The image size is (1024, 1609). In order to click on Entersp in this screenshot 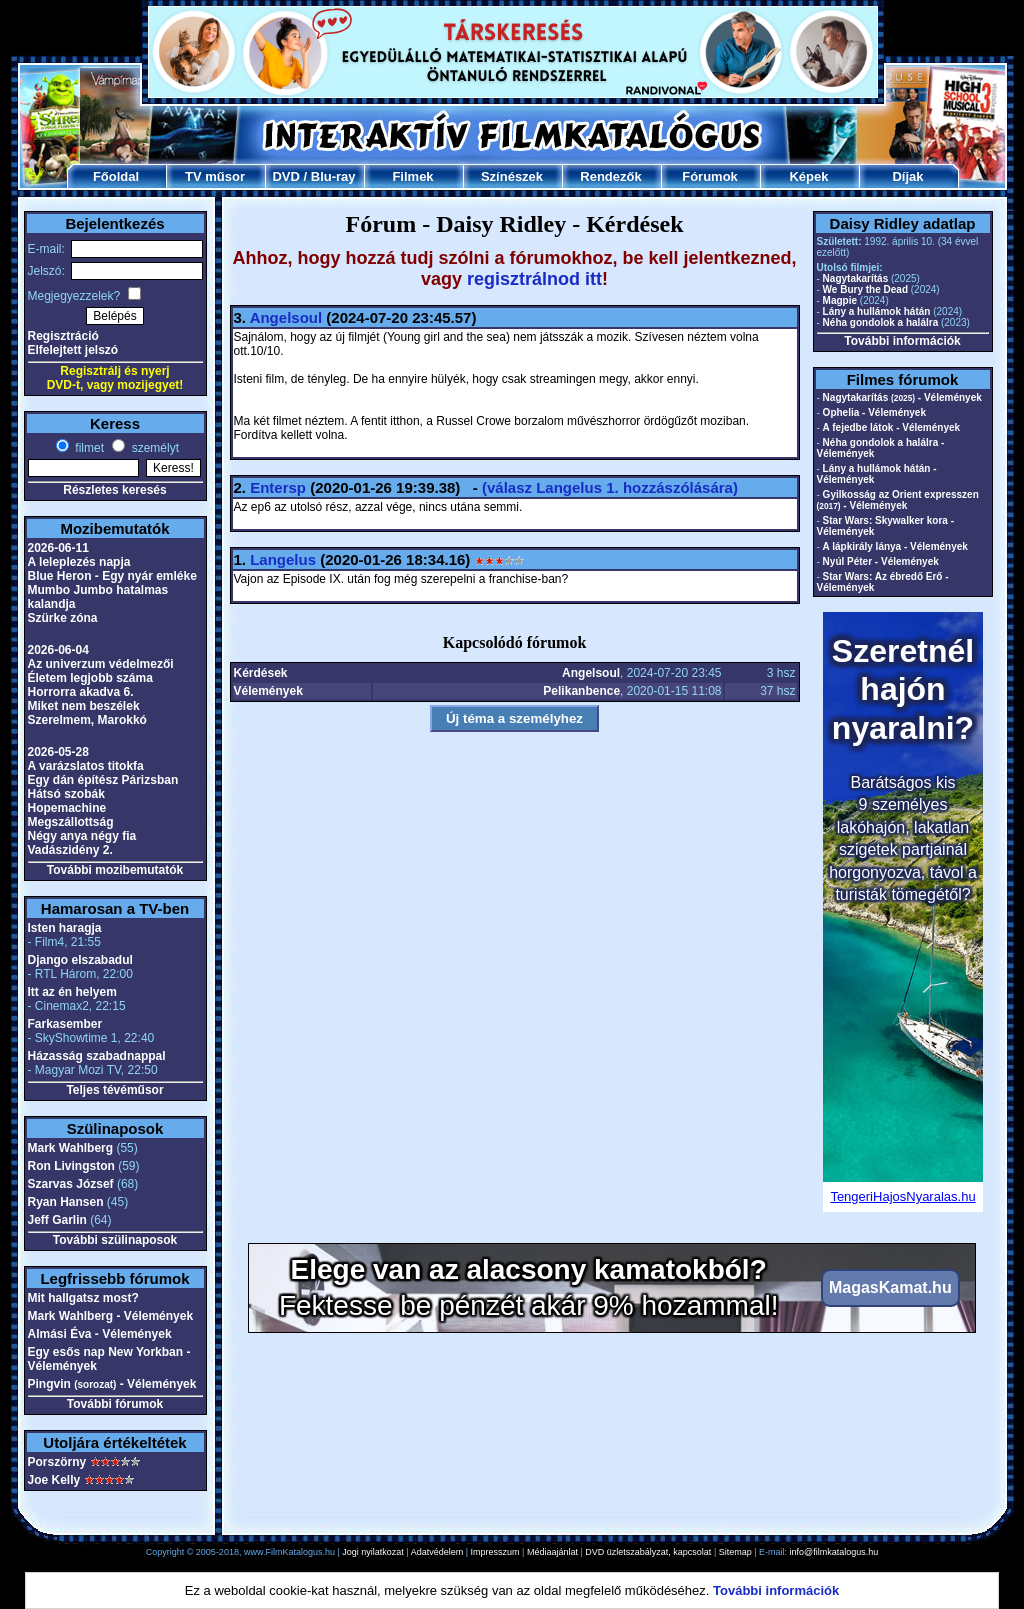, I will do `click(278, 487)`.